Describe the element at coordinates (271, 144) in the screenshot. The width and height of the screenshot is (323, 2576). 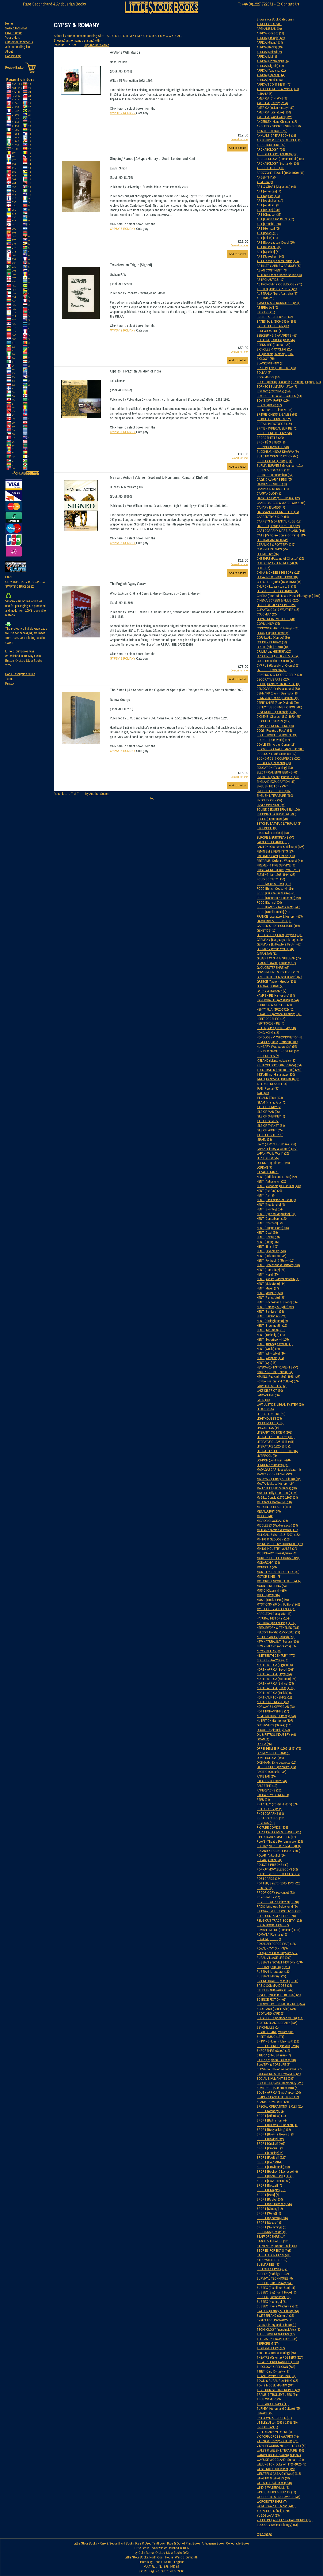
I see `ARBORICULTURE (37)` at that location.